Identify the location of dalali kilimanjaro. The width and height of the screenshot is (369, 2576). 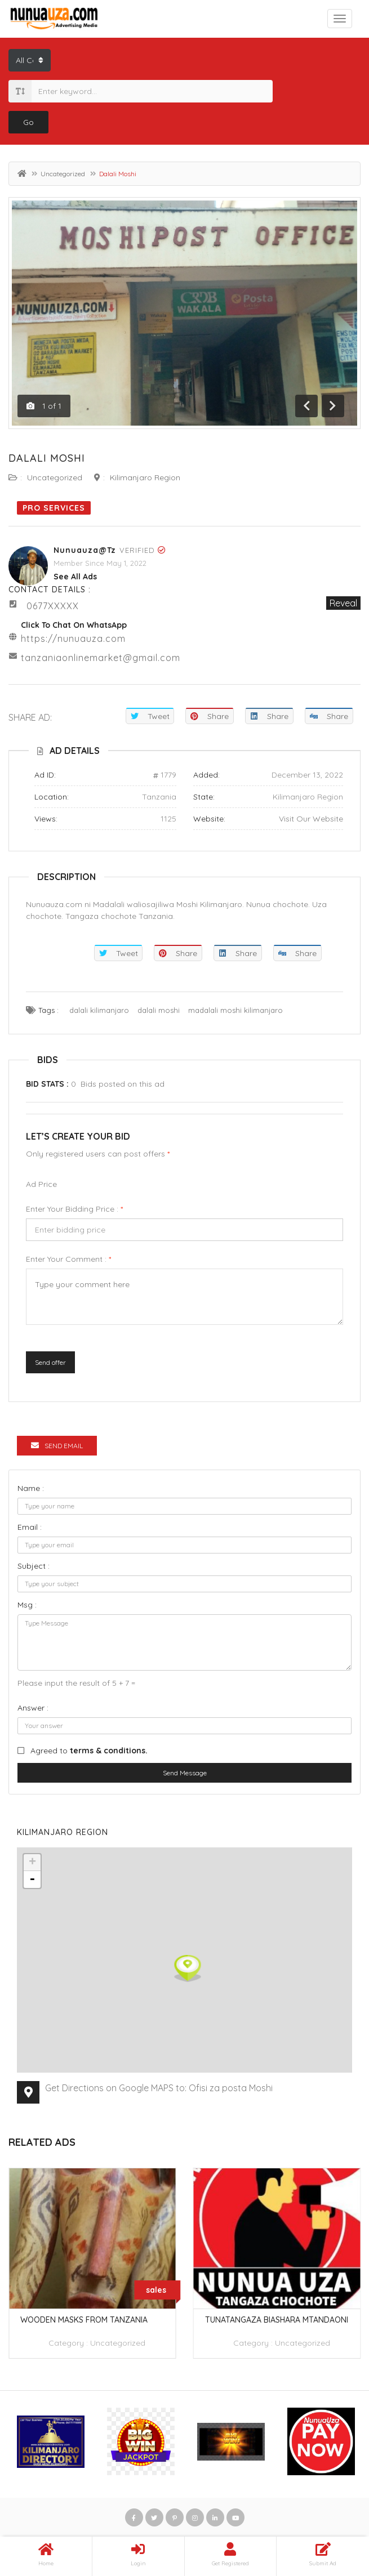
(99, 1010).